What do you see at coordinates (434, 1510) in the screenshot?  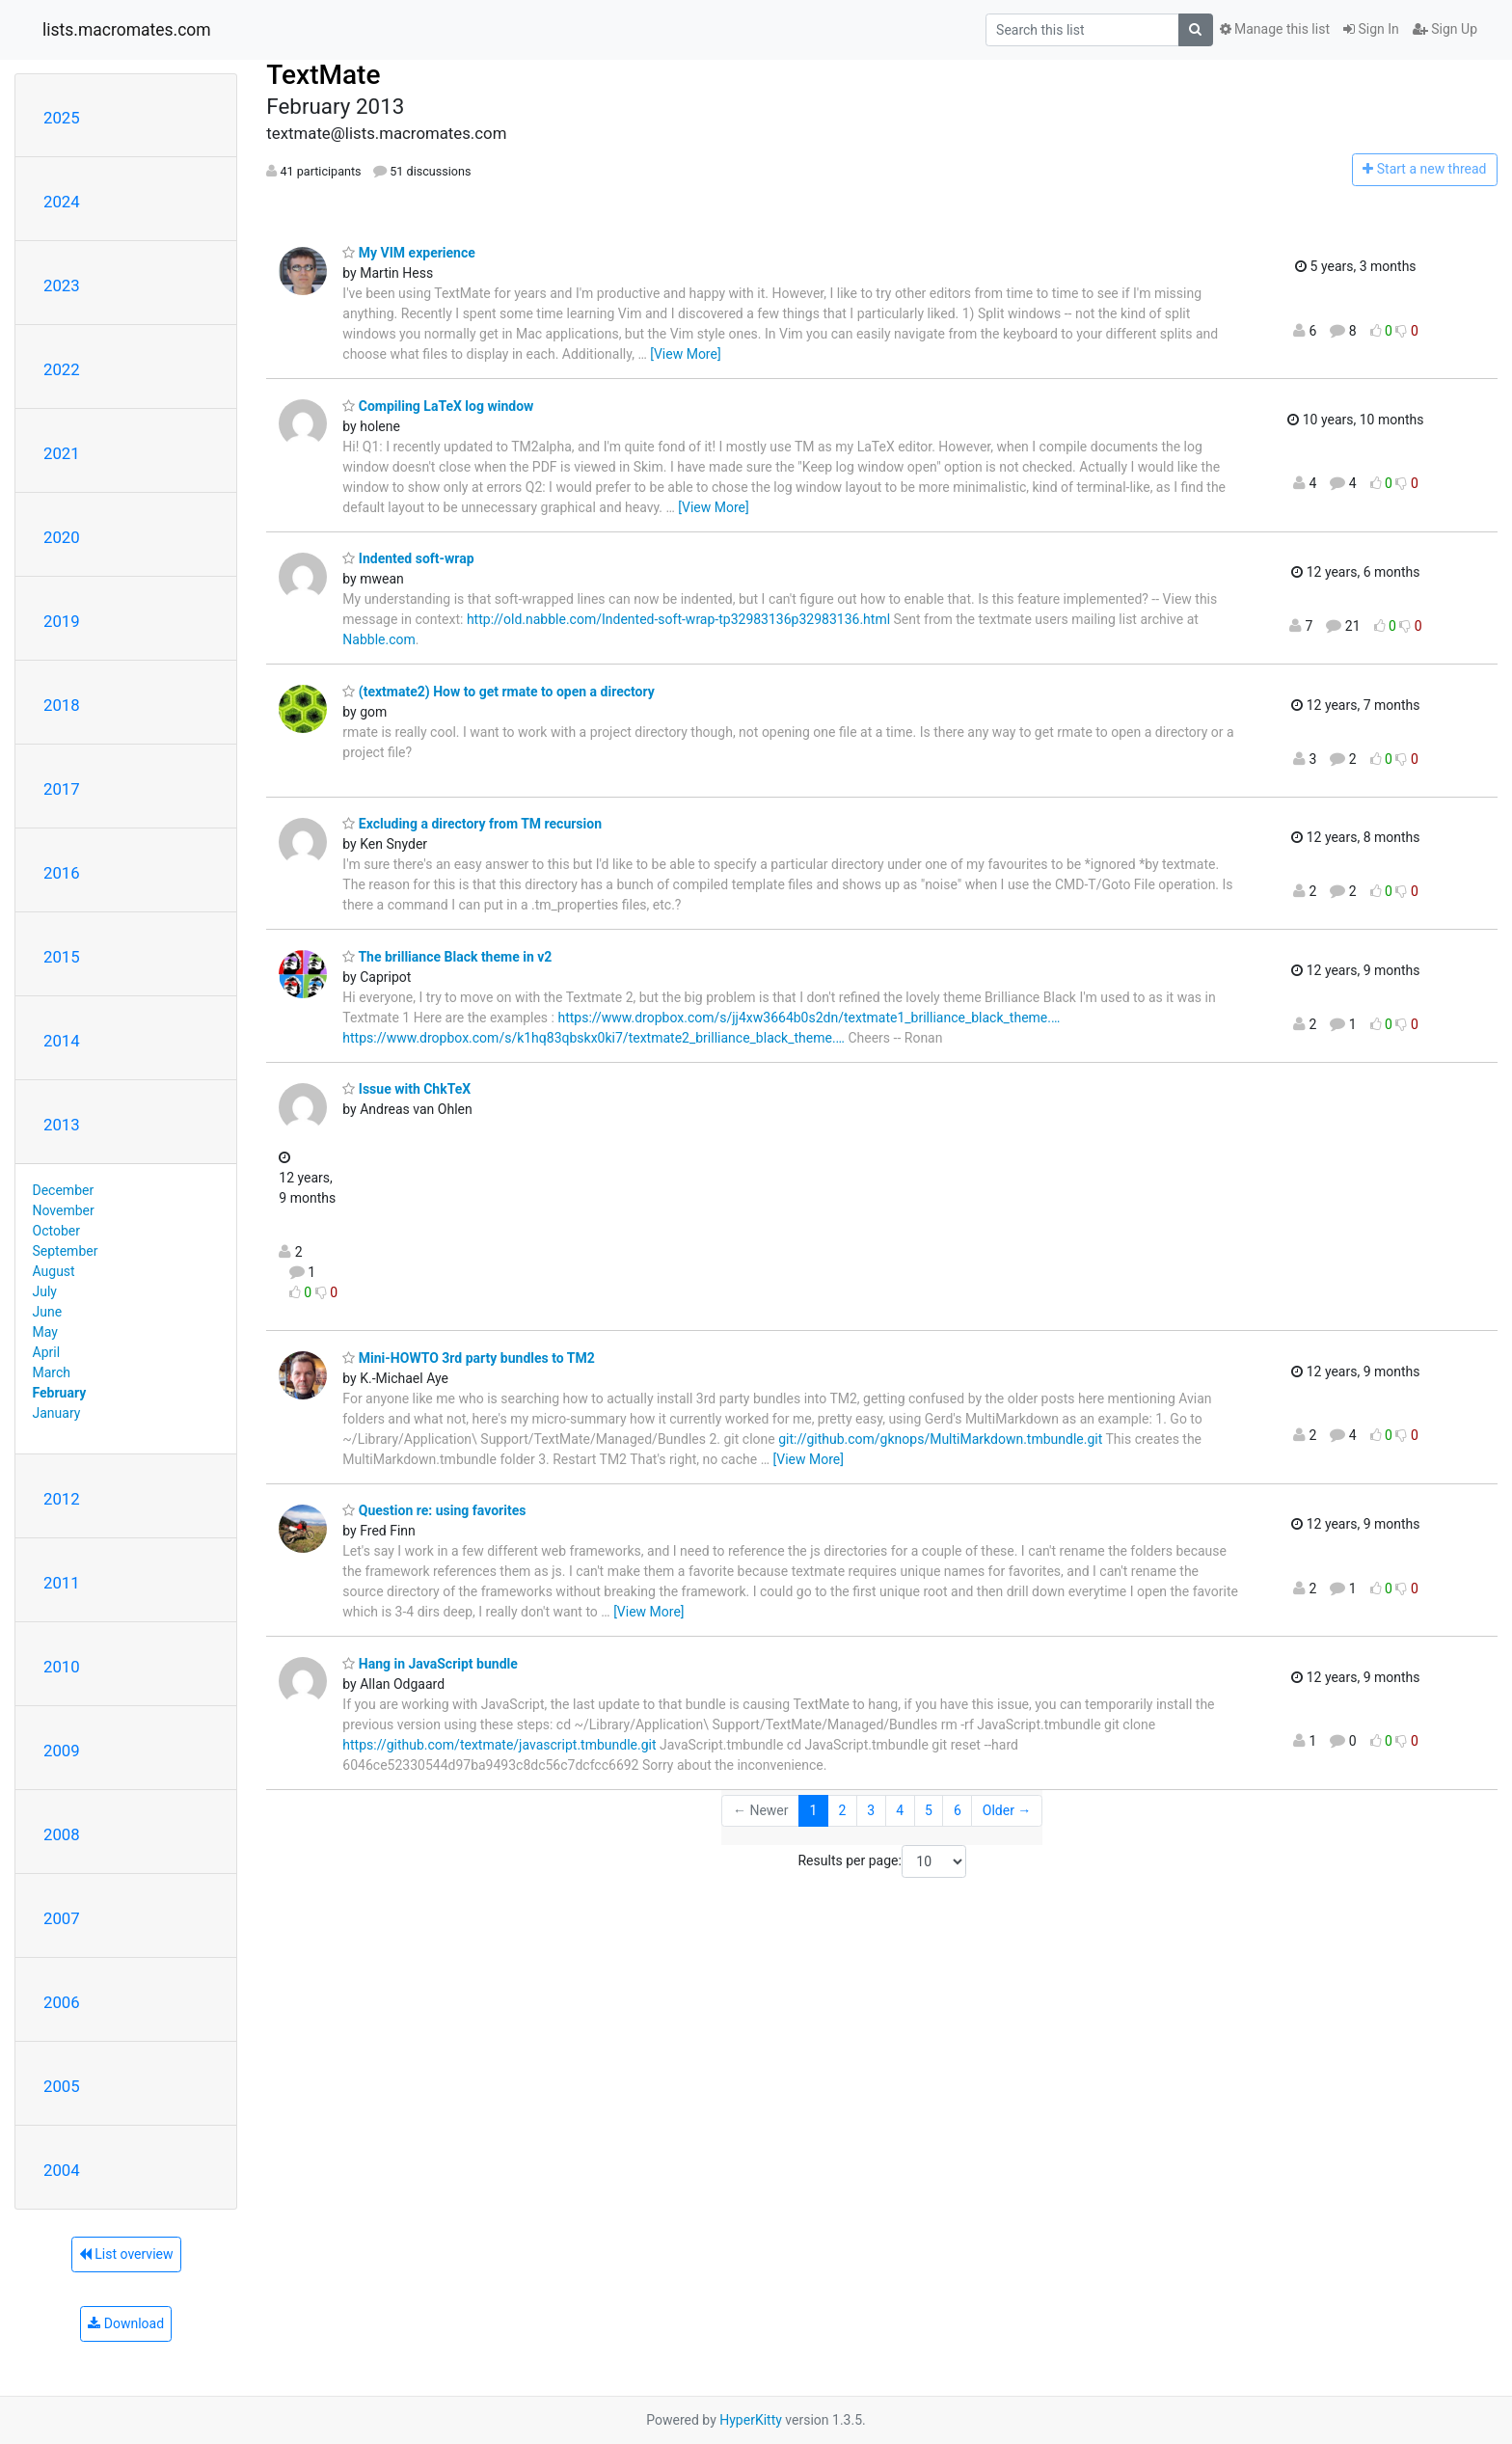 I see `Question re: using favorites` at bounding box center [434, 1510].